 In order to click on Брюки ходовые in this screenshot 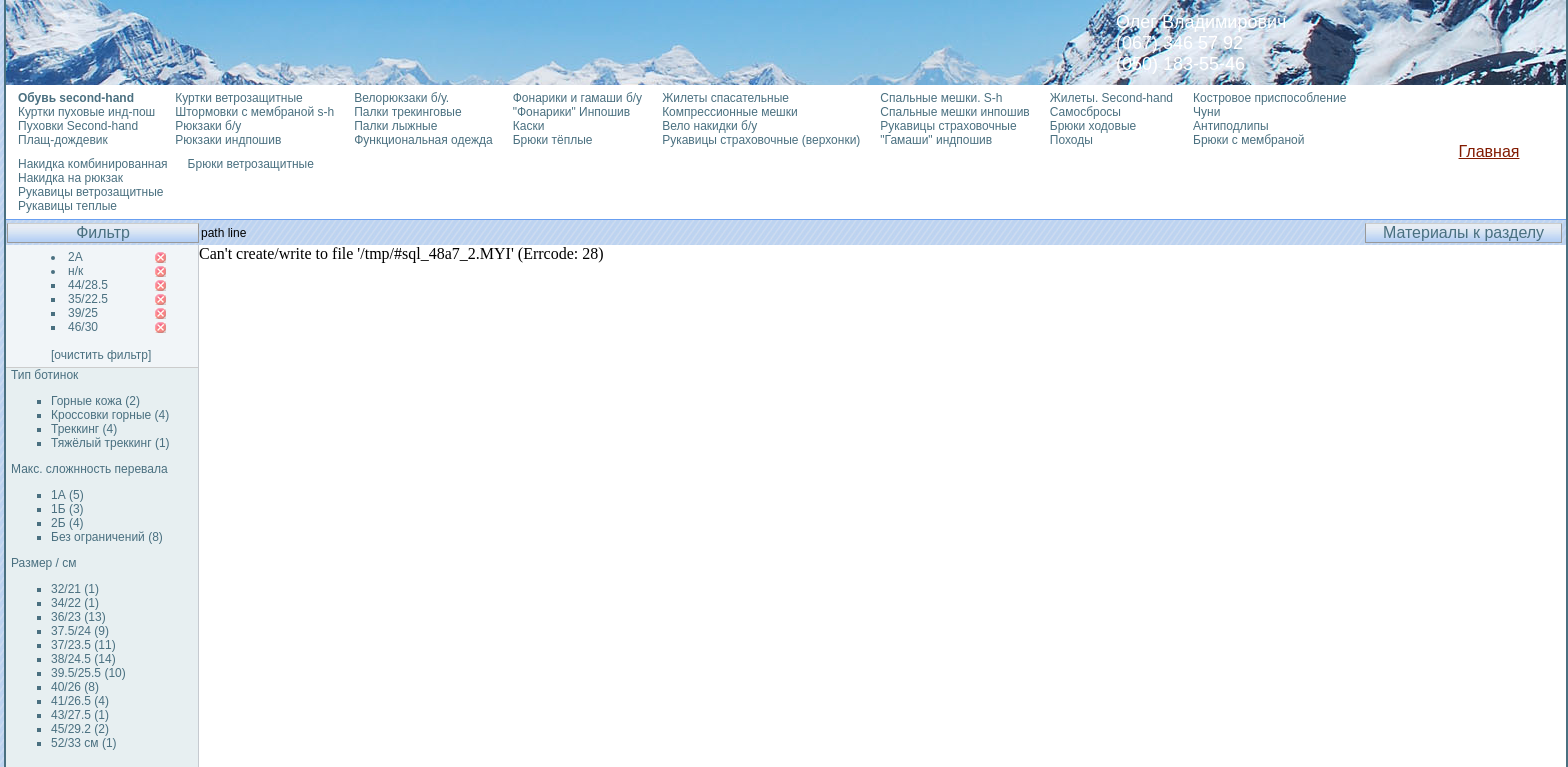, I will do `click(1093, 126)`.